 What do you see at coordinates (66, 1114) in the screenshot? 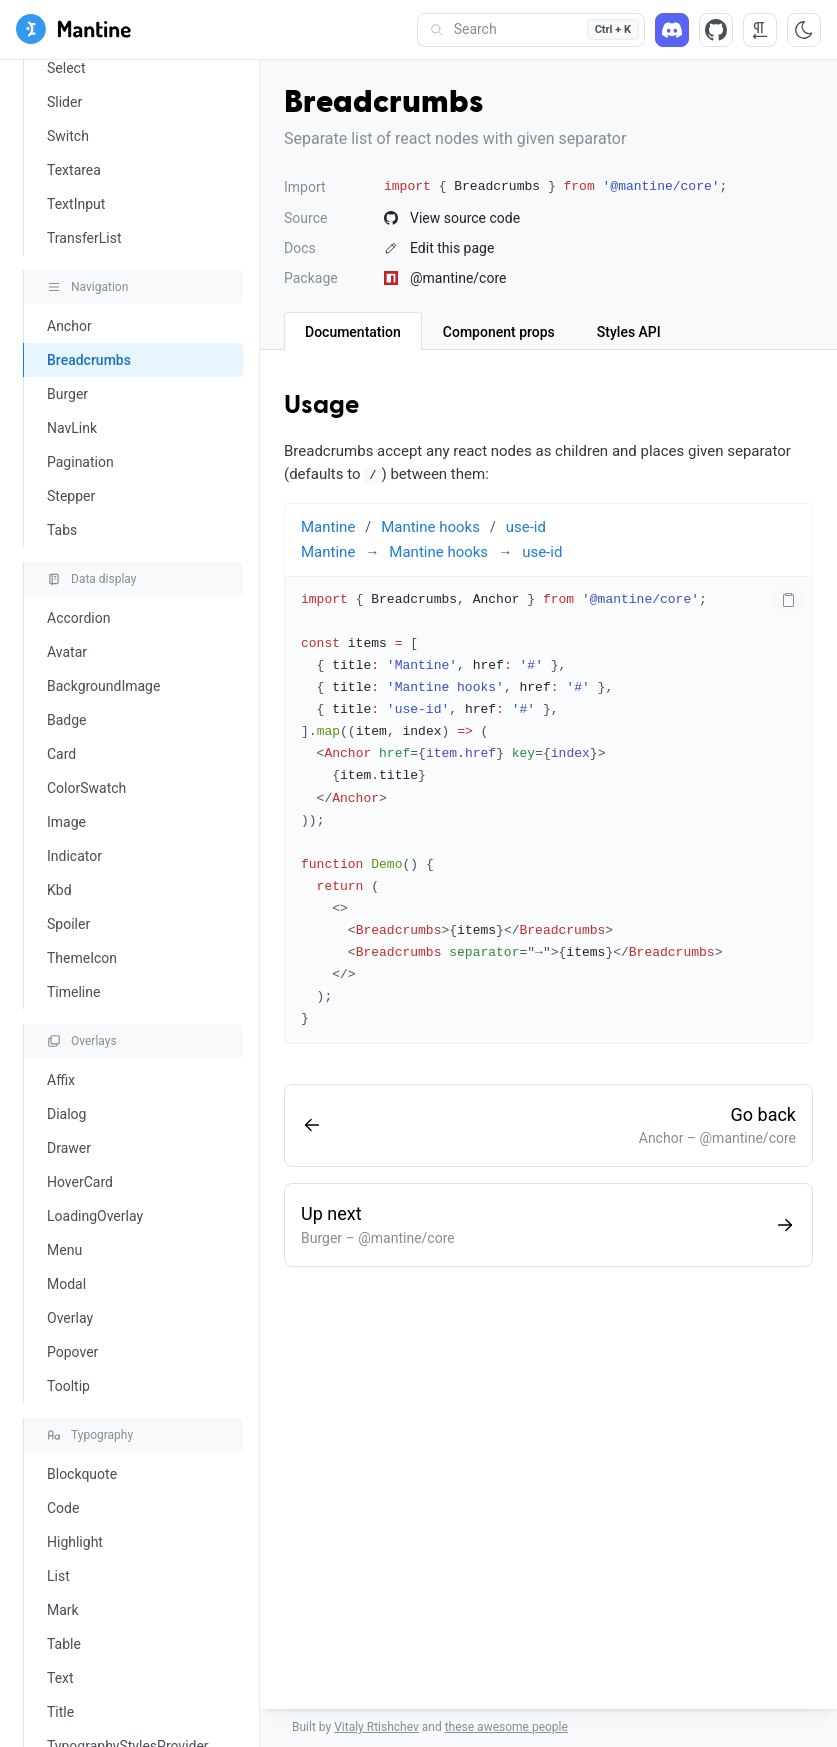
I see `Dialog` at bounding box center [66, 1114].